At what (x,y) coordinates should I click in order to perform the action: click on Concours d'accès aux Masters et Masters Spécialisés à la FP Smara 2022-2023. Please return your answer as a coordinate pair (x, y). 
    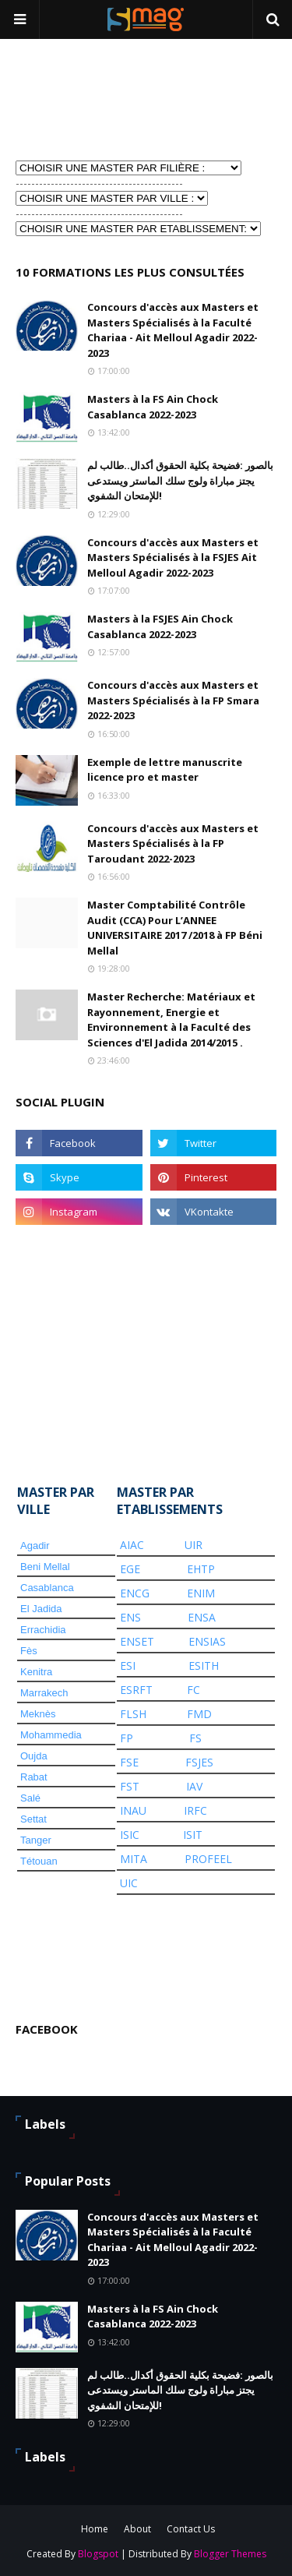
    Looking at the image, I should click on (173, 700).